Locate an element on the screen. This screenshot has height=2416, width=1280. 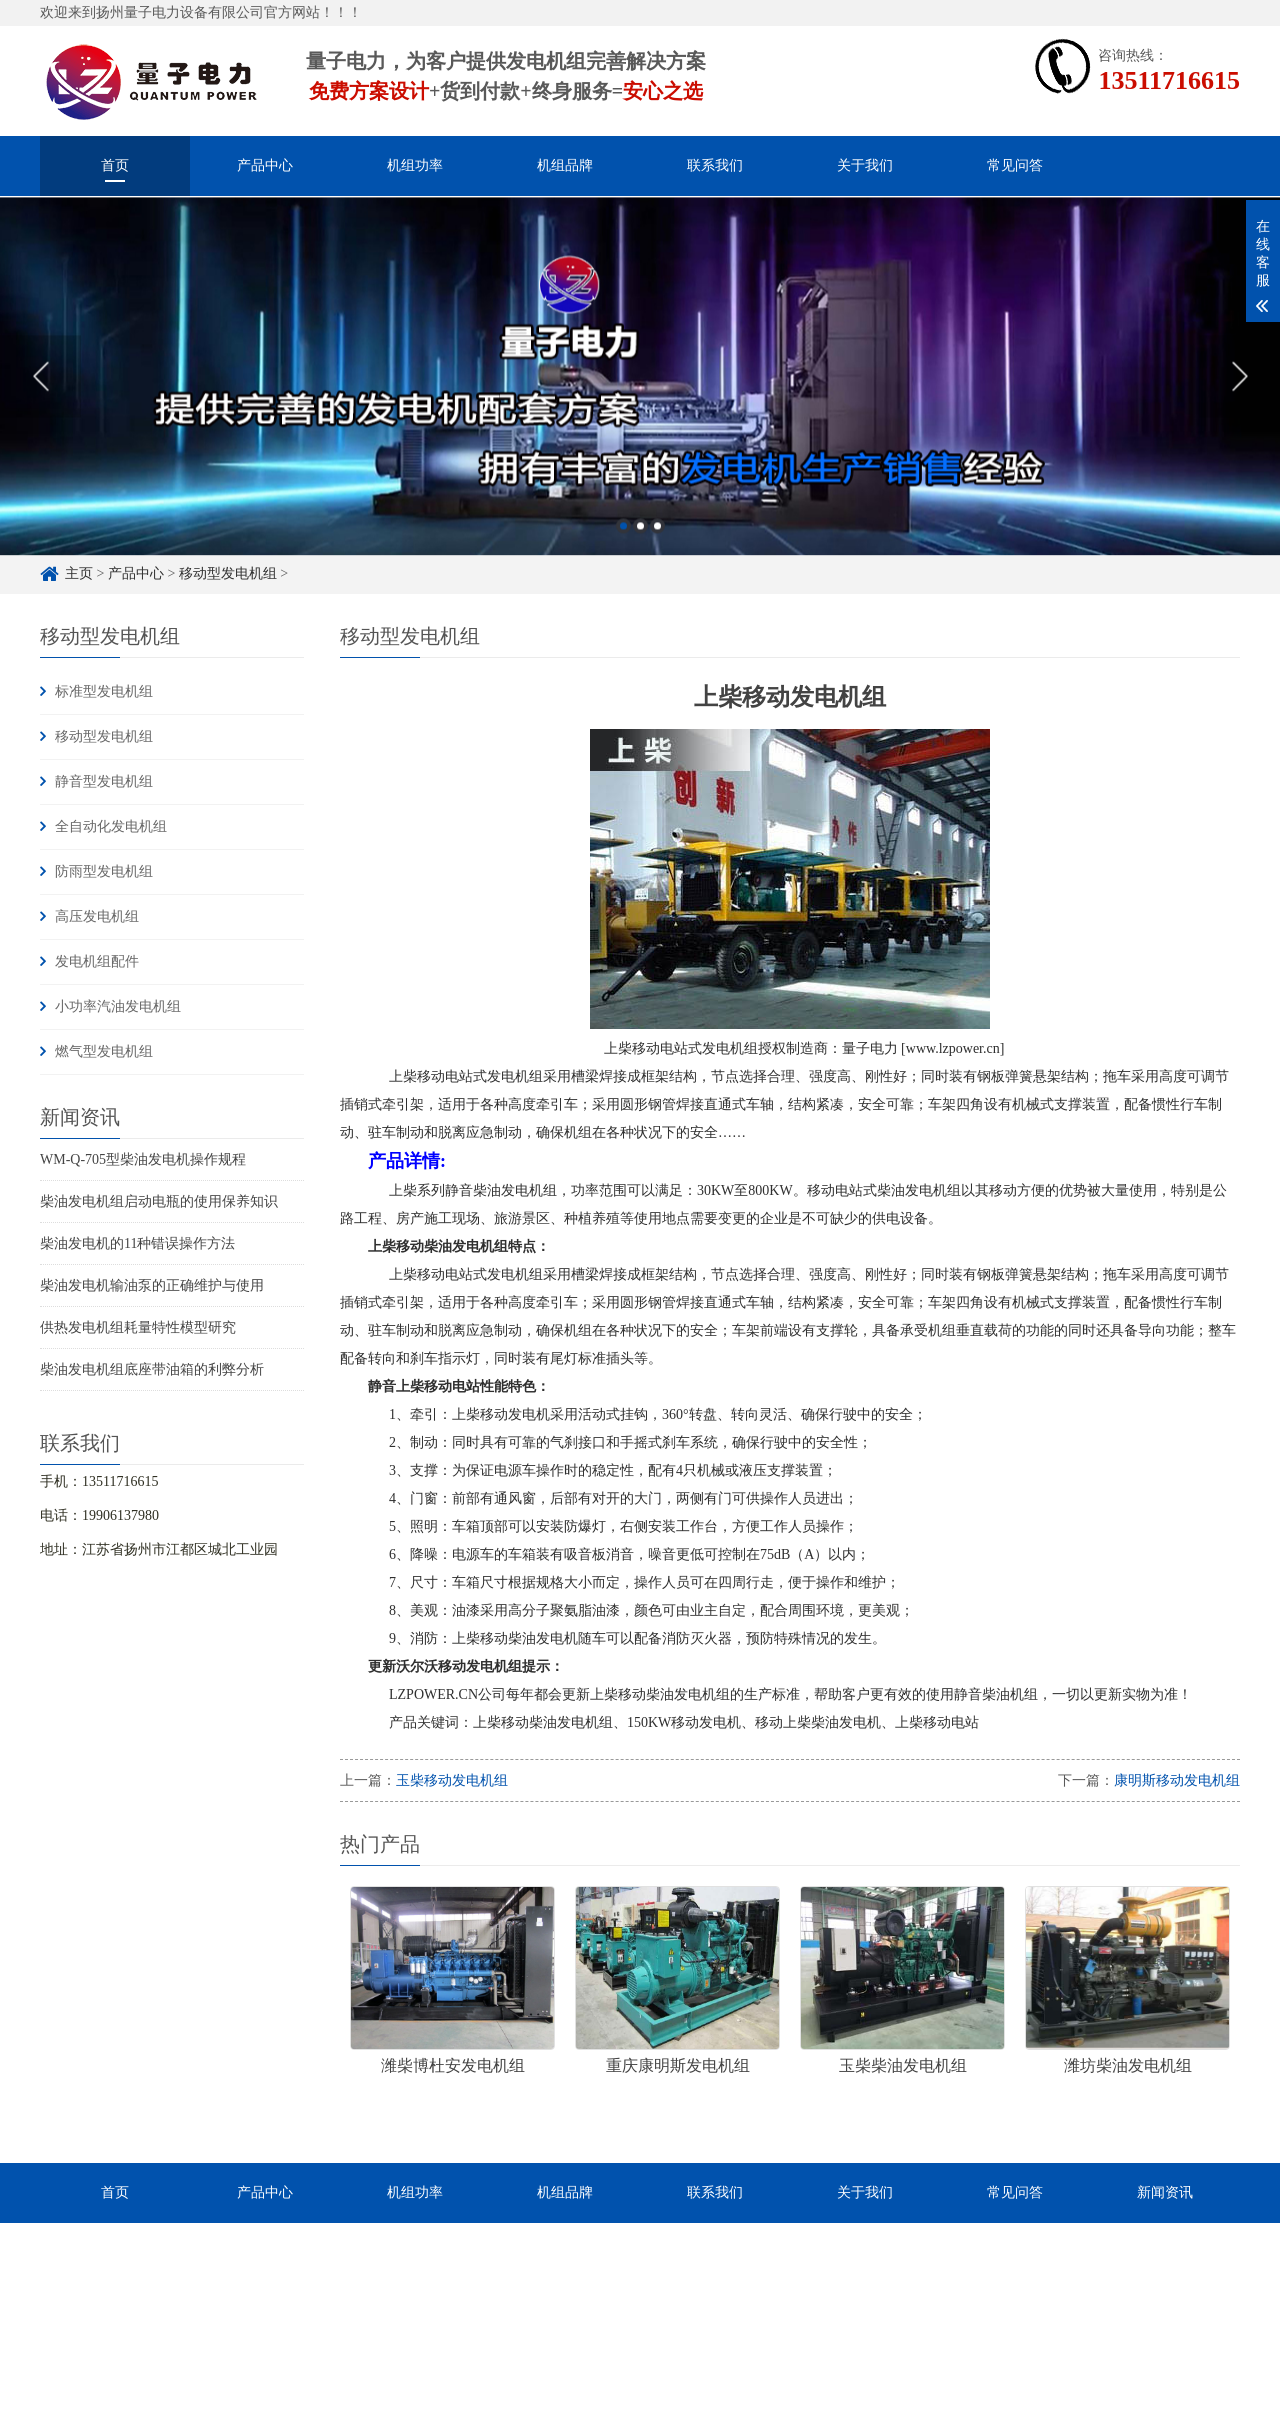
首页 is located at coordinates (115, 165).